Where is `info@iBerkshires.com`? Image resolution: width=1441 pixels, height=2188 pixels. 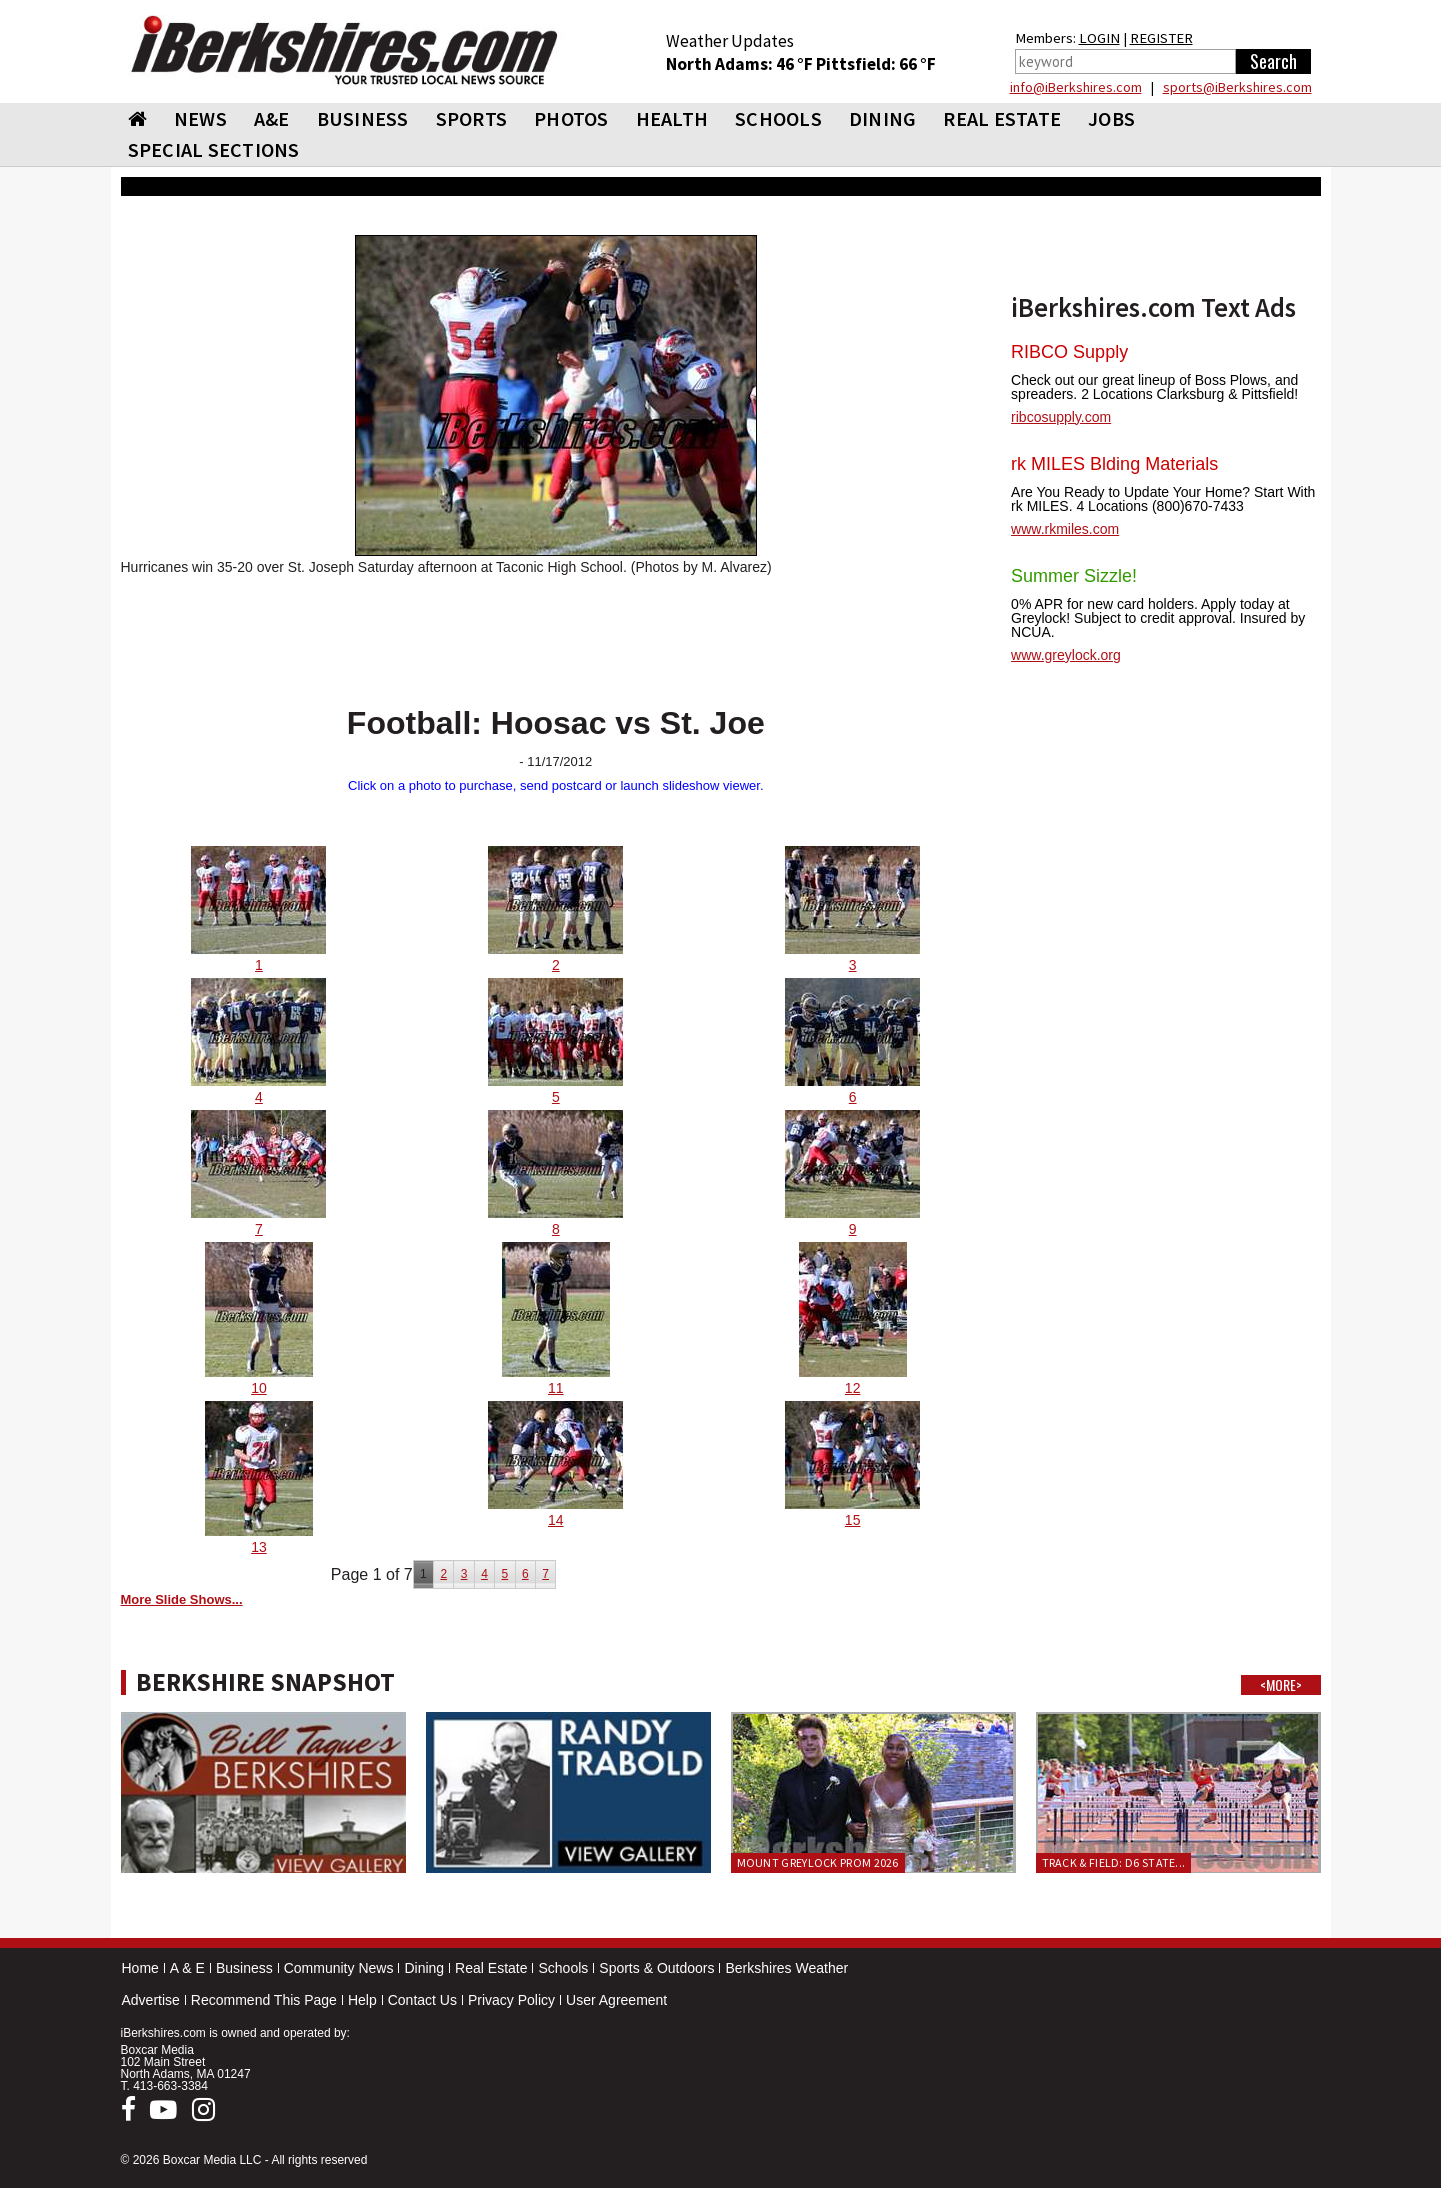
info@iBerkshires.com is located at coordinates (1076, 87).